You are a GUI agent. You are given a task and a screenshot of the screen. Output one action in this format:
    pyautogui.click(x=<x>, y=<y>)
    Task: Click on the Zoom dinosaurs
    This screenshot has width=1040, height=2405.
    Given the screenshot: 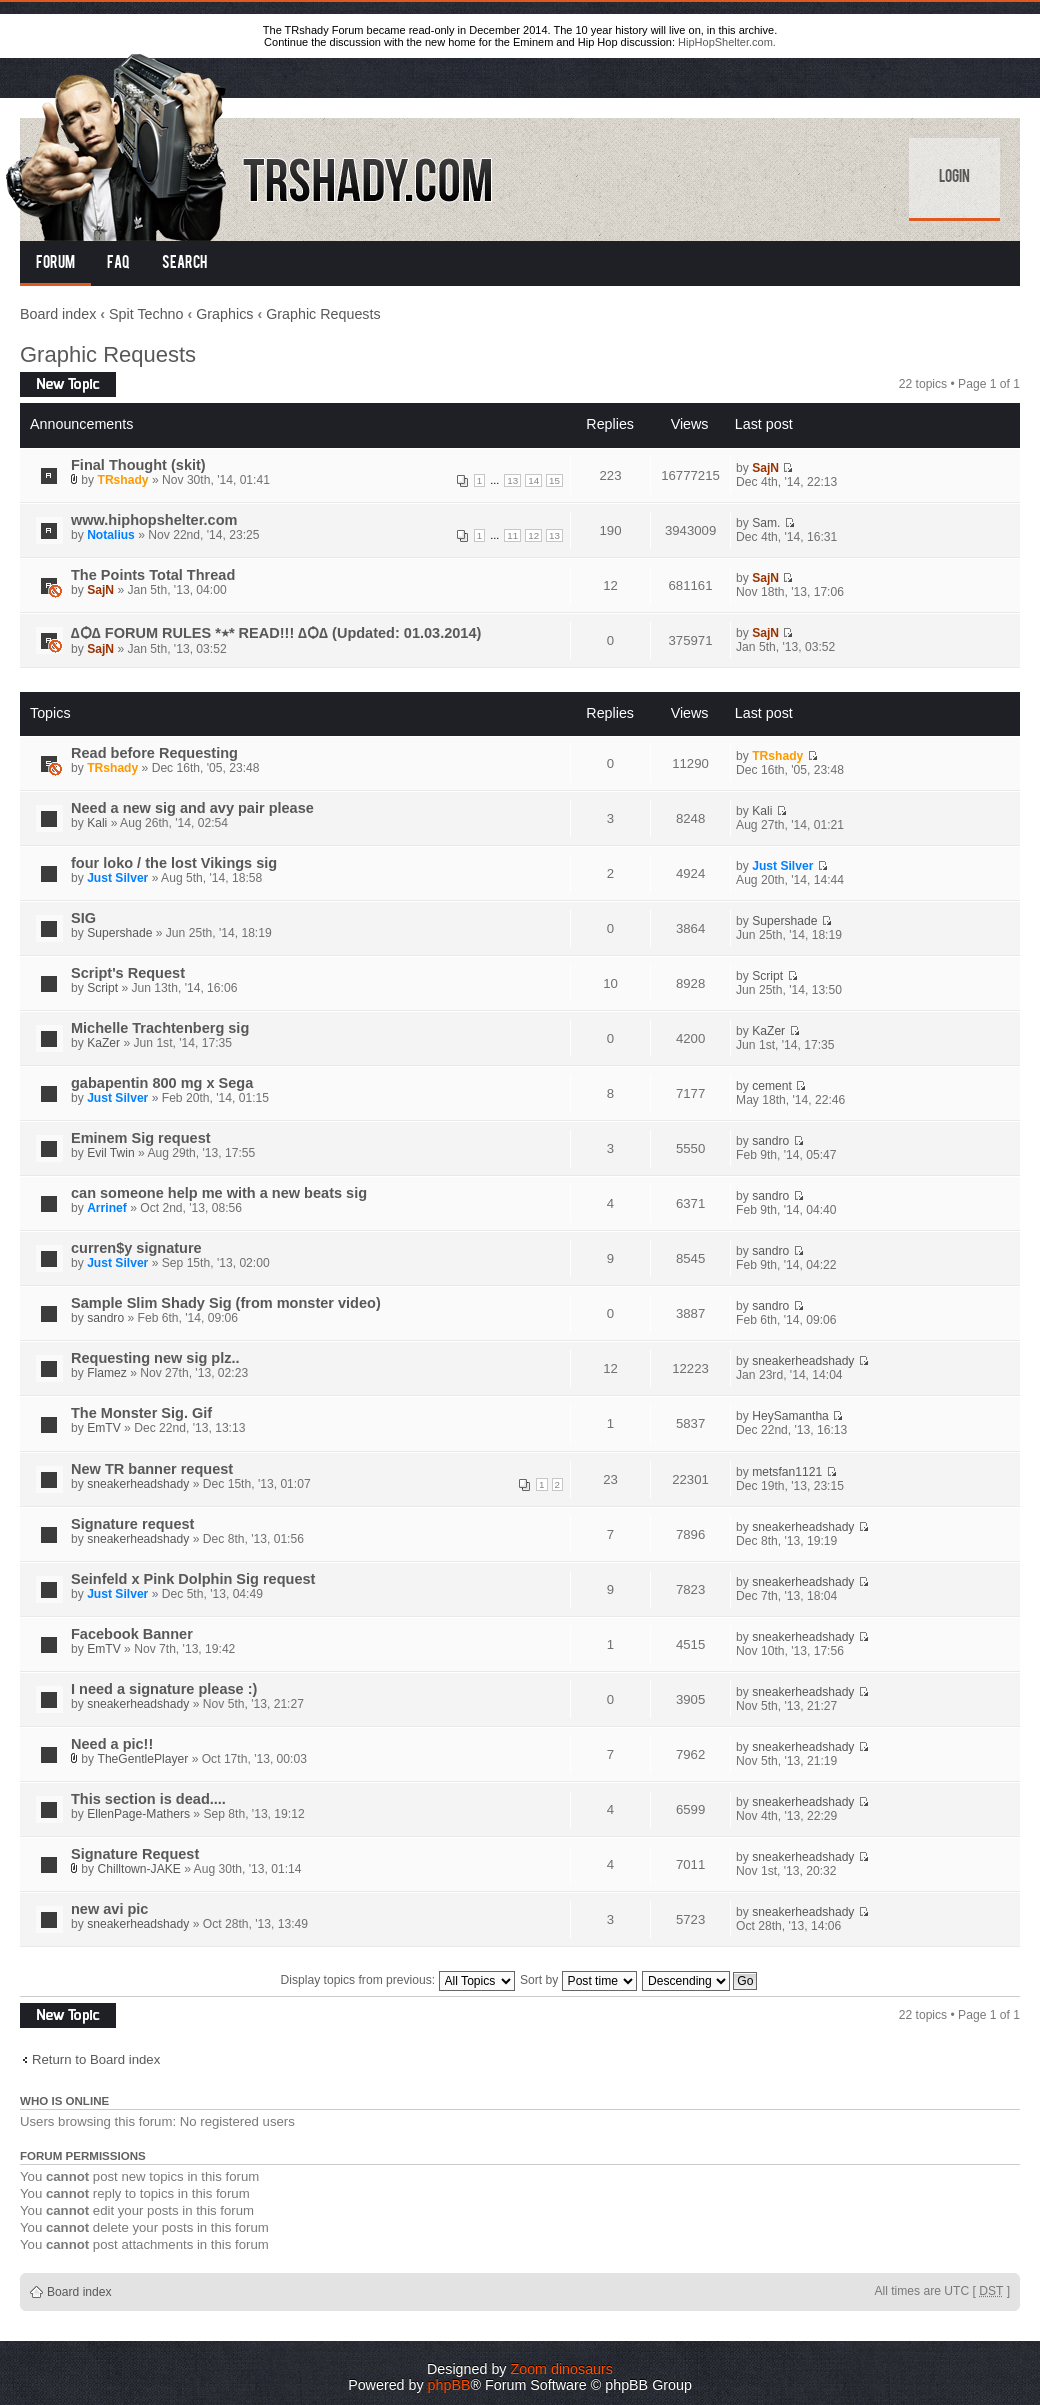 What is the action you would take?
    pyautogui.click(x=561, y=2369)
    